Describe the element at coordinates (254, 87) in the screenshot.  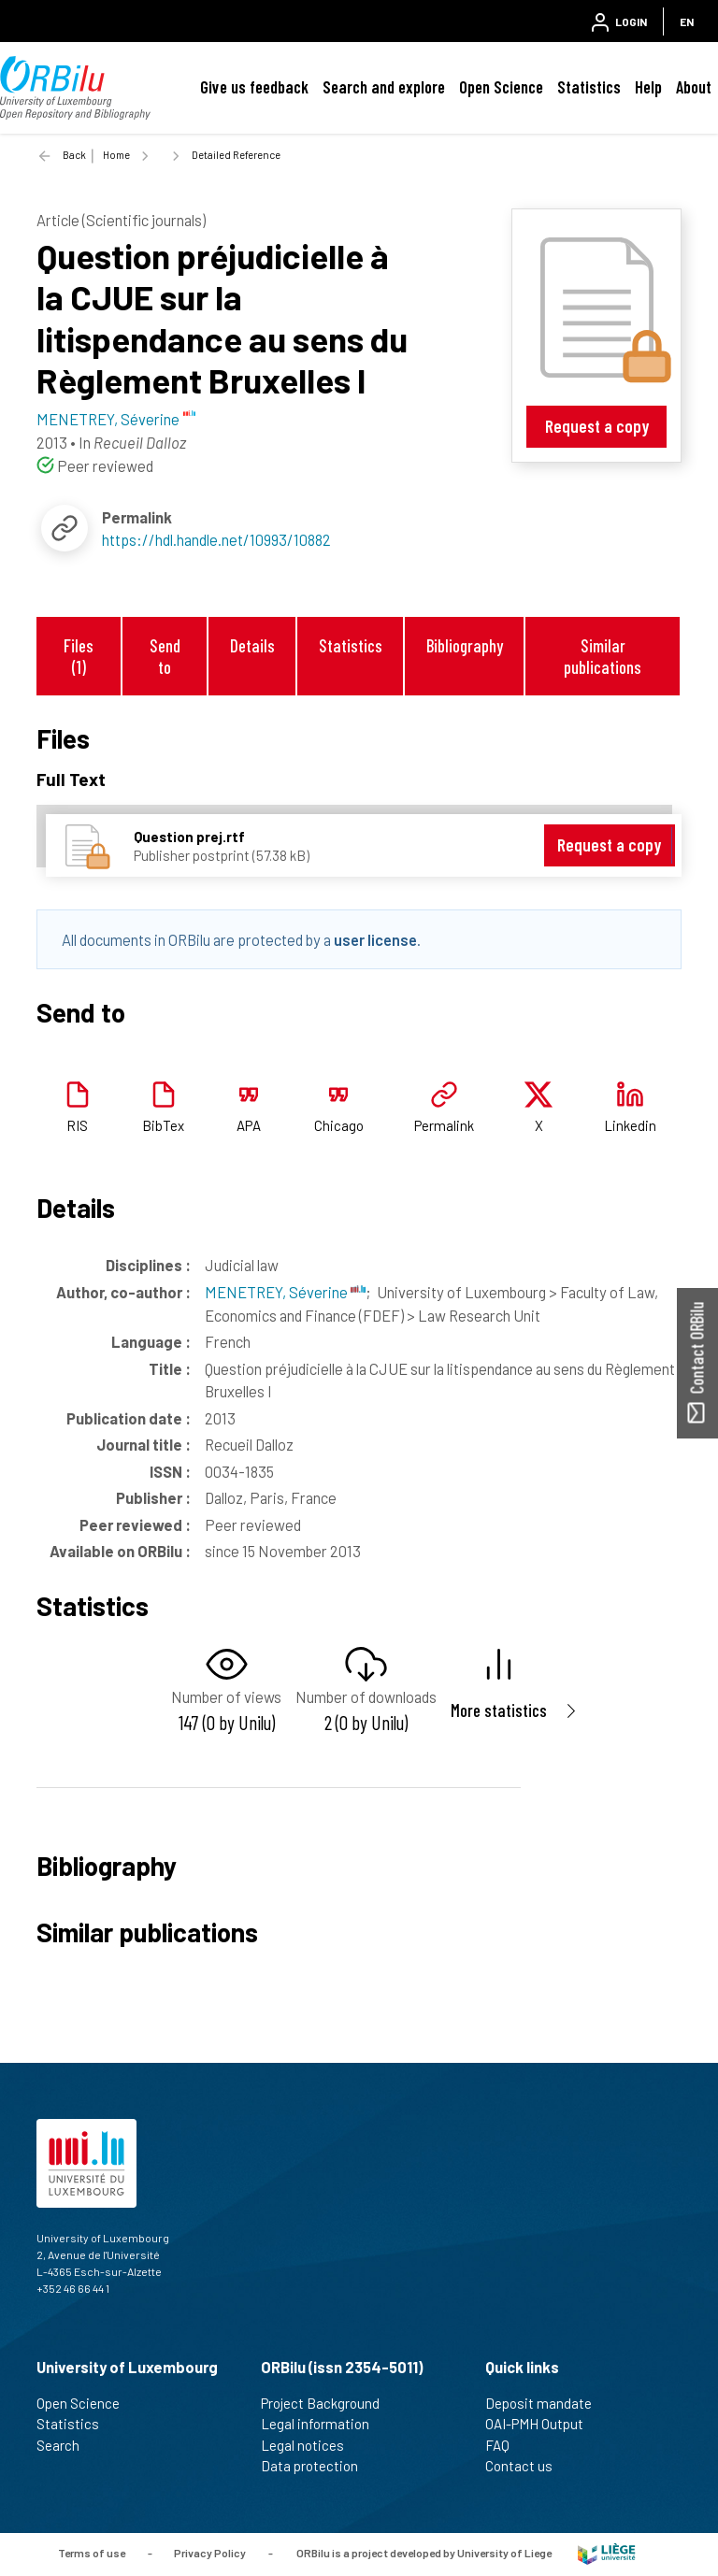
I see `Give us feedback` at that location.